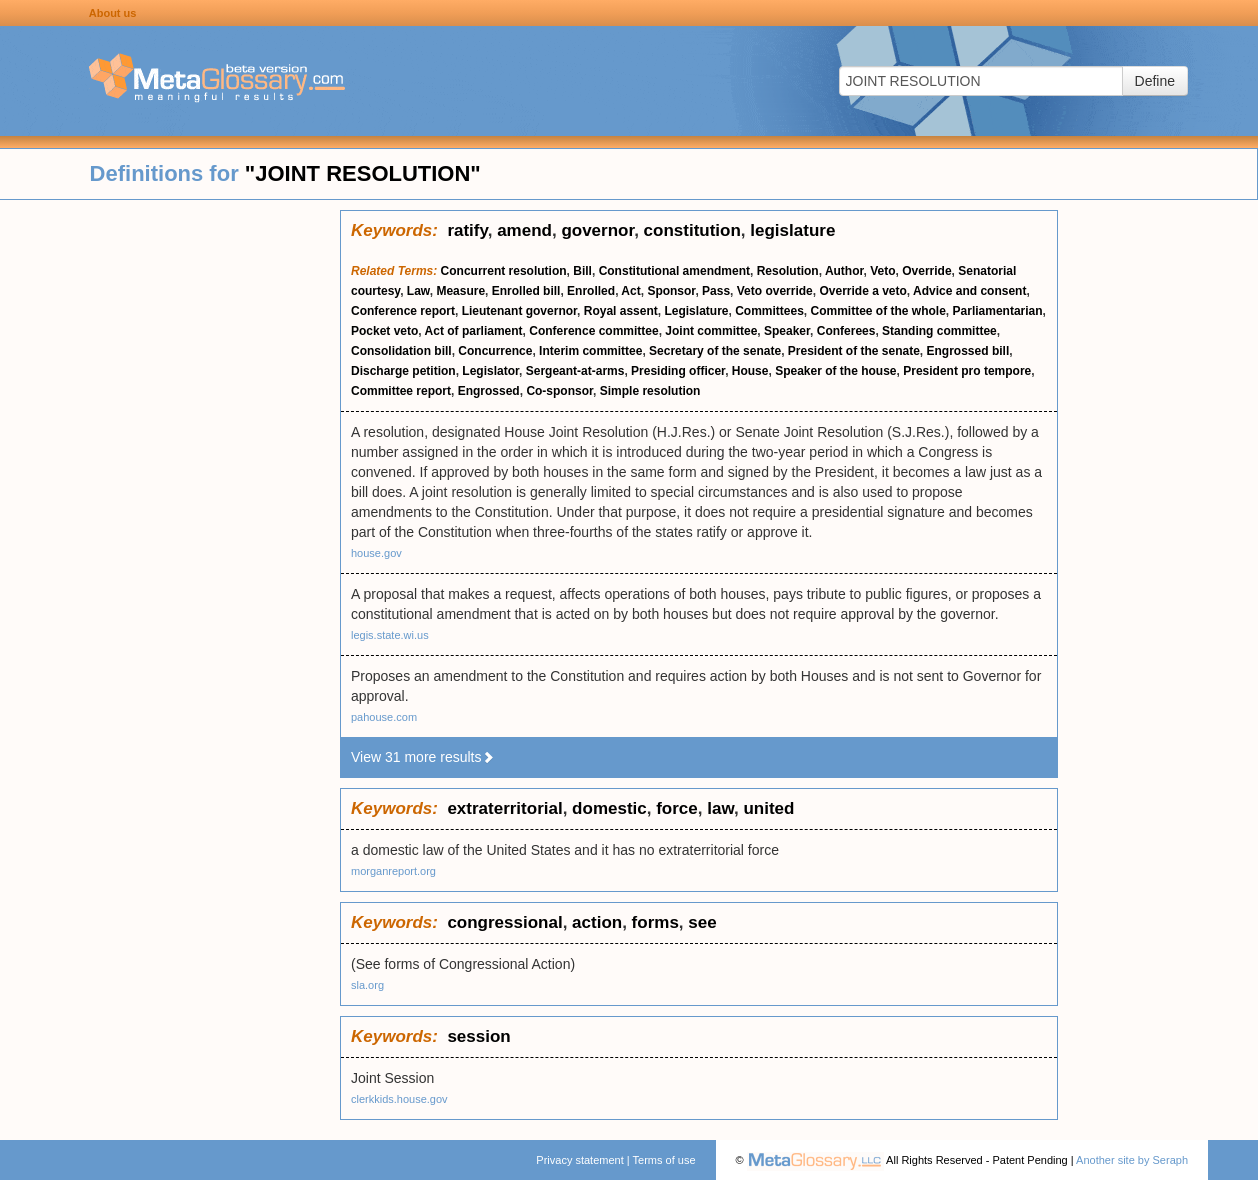 Image resolution: width=1258 pixels, height=1180 pixels. What do you see at coordinates (674, 271) in the screenshot?
I see `Constitutional amendment` at bounding box center [674, 271].